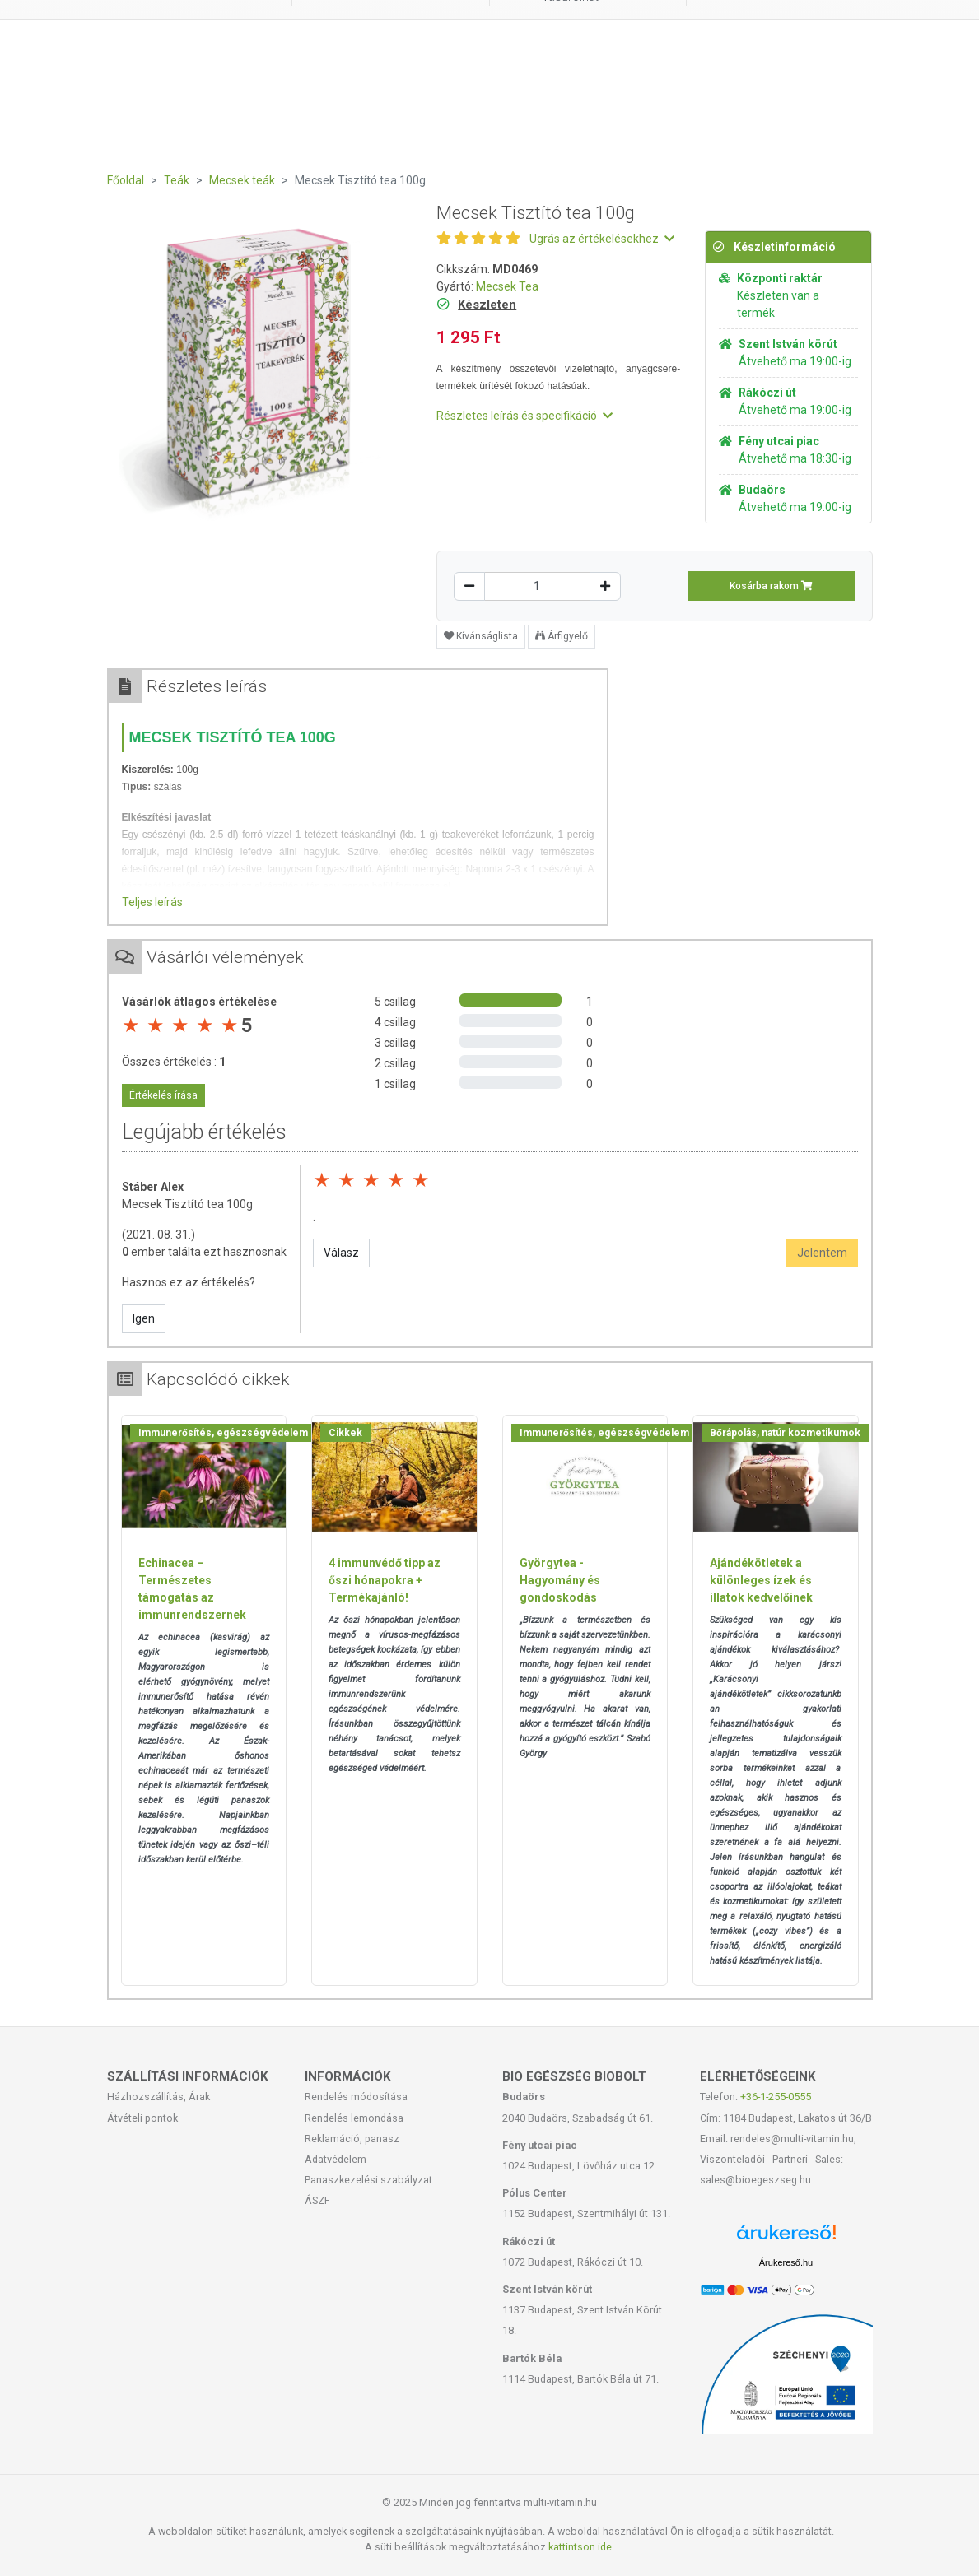 This screenshot has width=979, height=2576. Describe the element at coordinates (537, 586) in the screenshot. I see `[Mennyiség]` at that location.